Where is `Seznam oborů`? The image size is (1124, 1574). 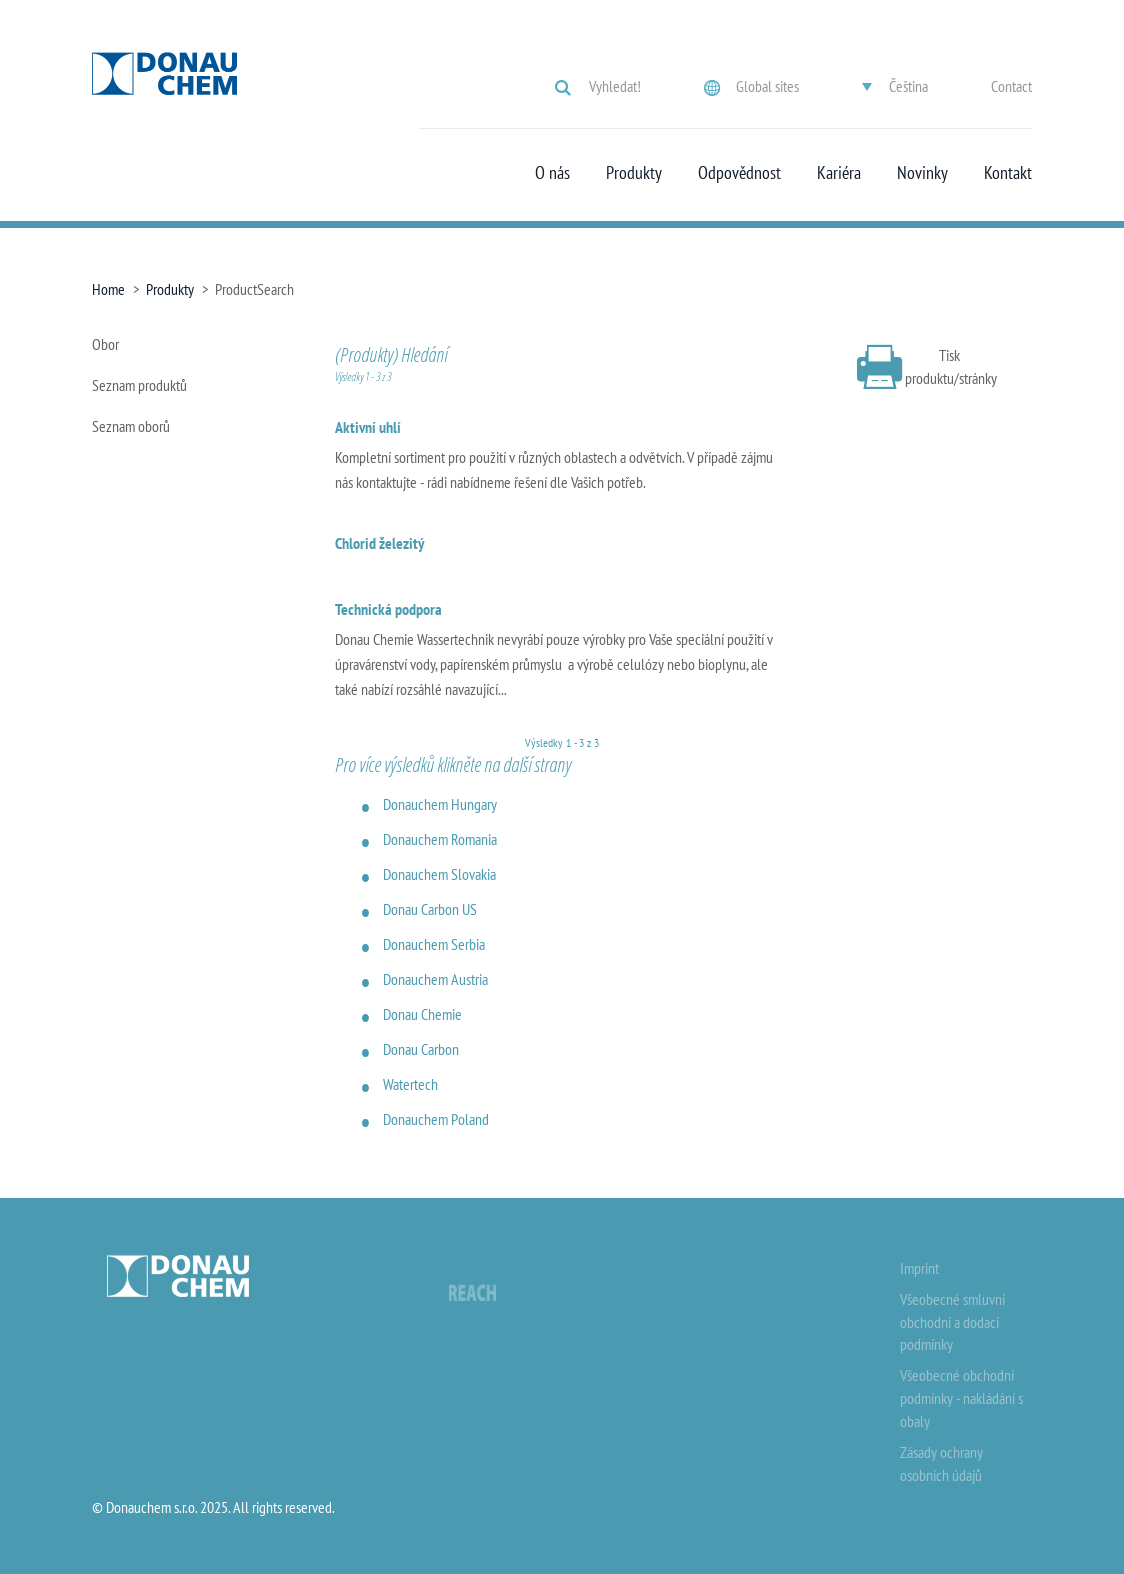 Seznam oborů is located at coordinates (131, 426).